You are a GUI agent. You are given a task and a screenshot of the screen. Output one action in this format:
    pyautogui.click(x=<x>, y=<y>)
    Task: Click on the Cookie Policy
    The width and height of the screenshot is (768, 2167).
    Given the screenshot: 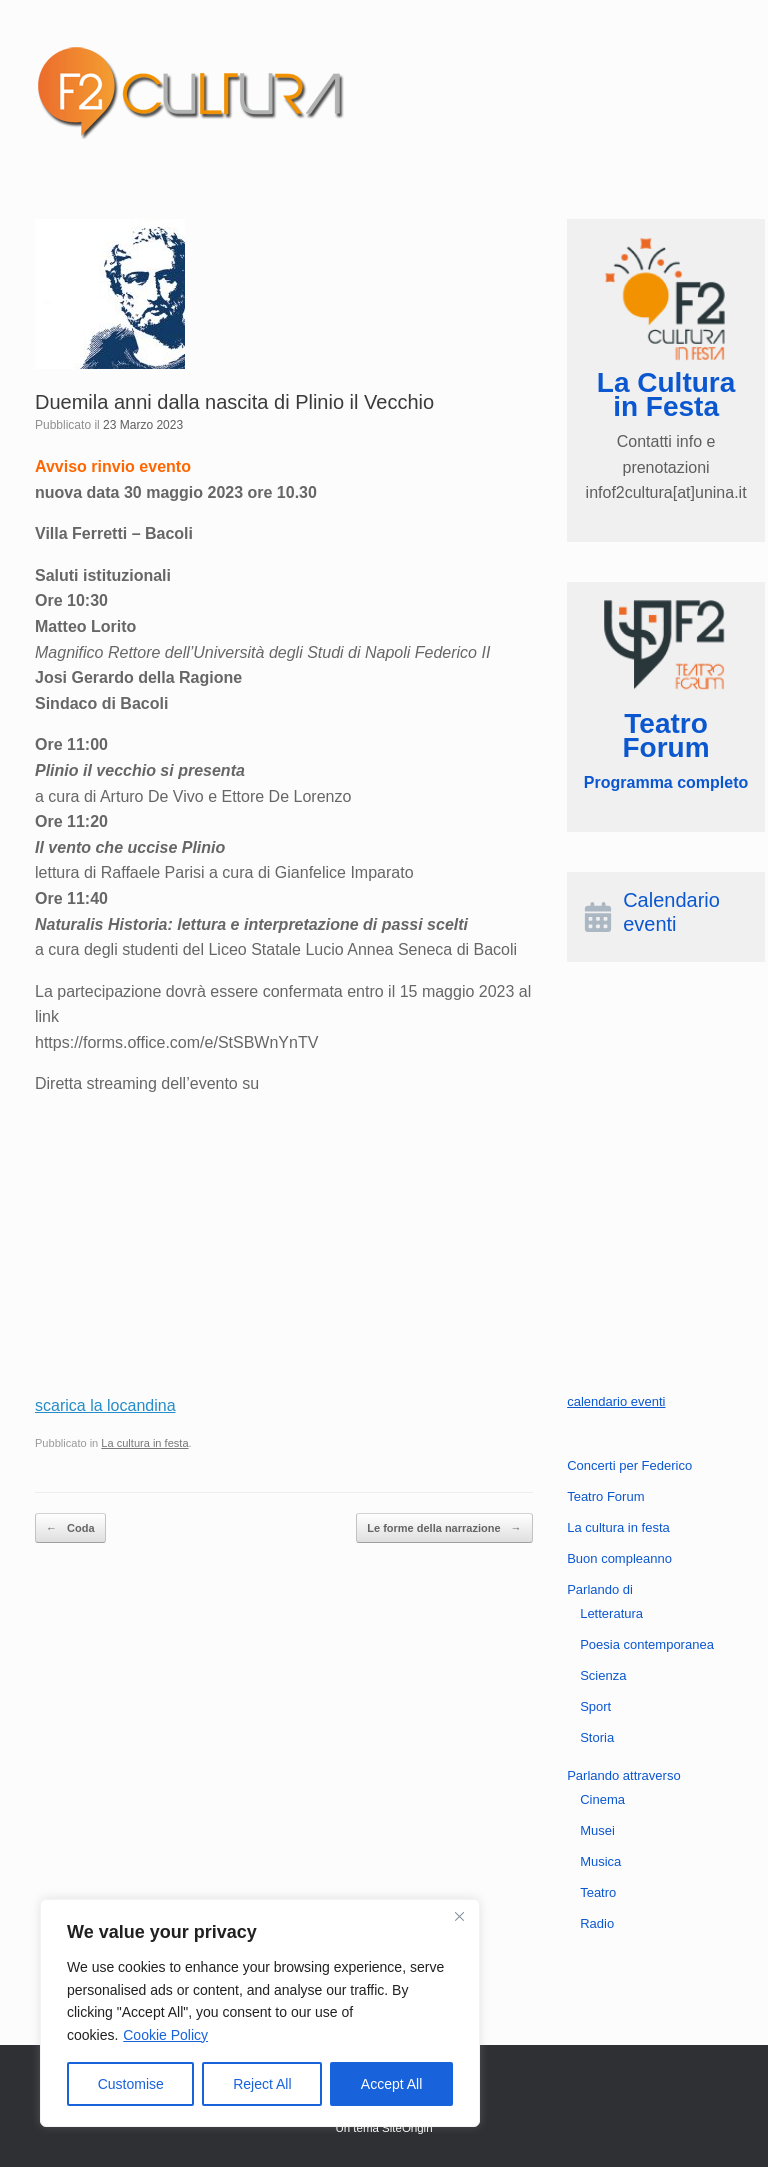 What is the action you would take?
    pyautogui.click(x=165, y=2035)
    